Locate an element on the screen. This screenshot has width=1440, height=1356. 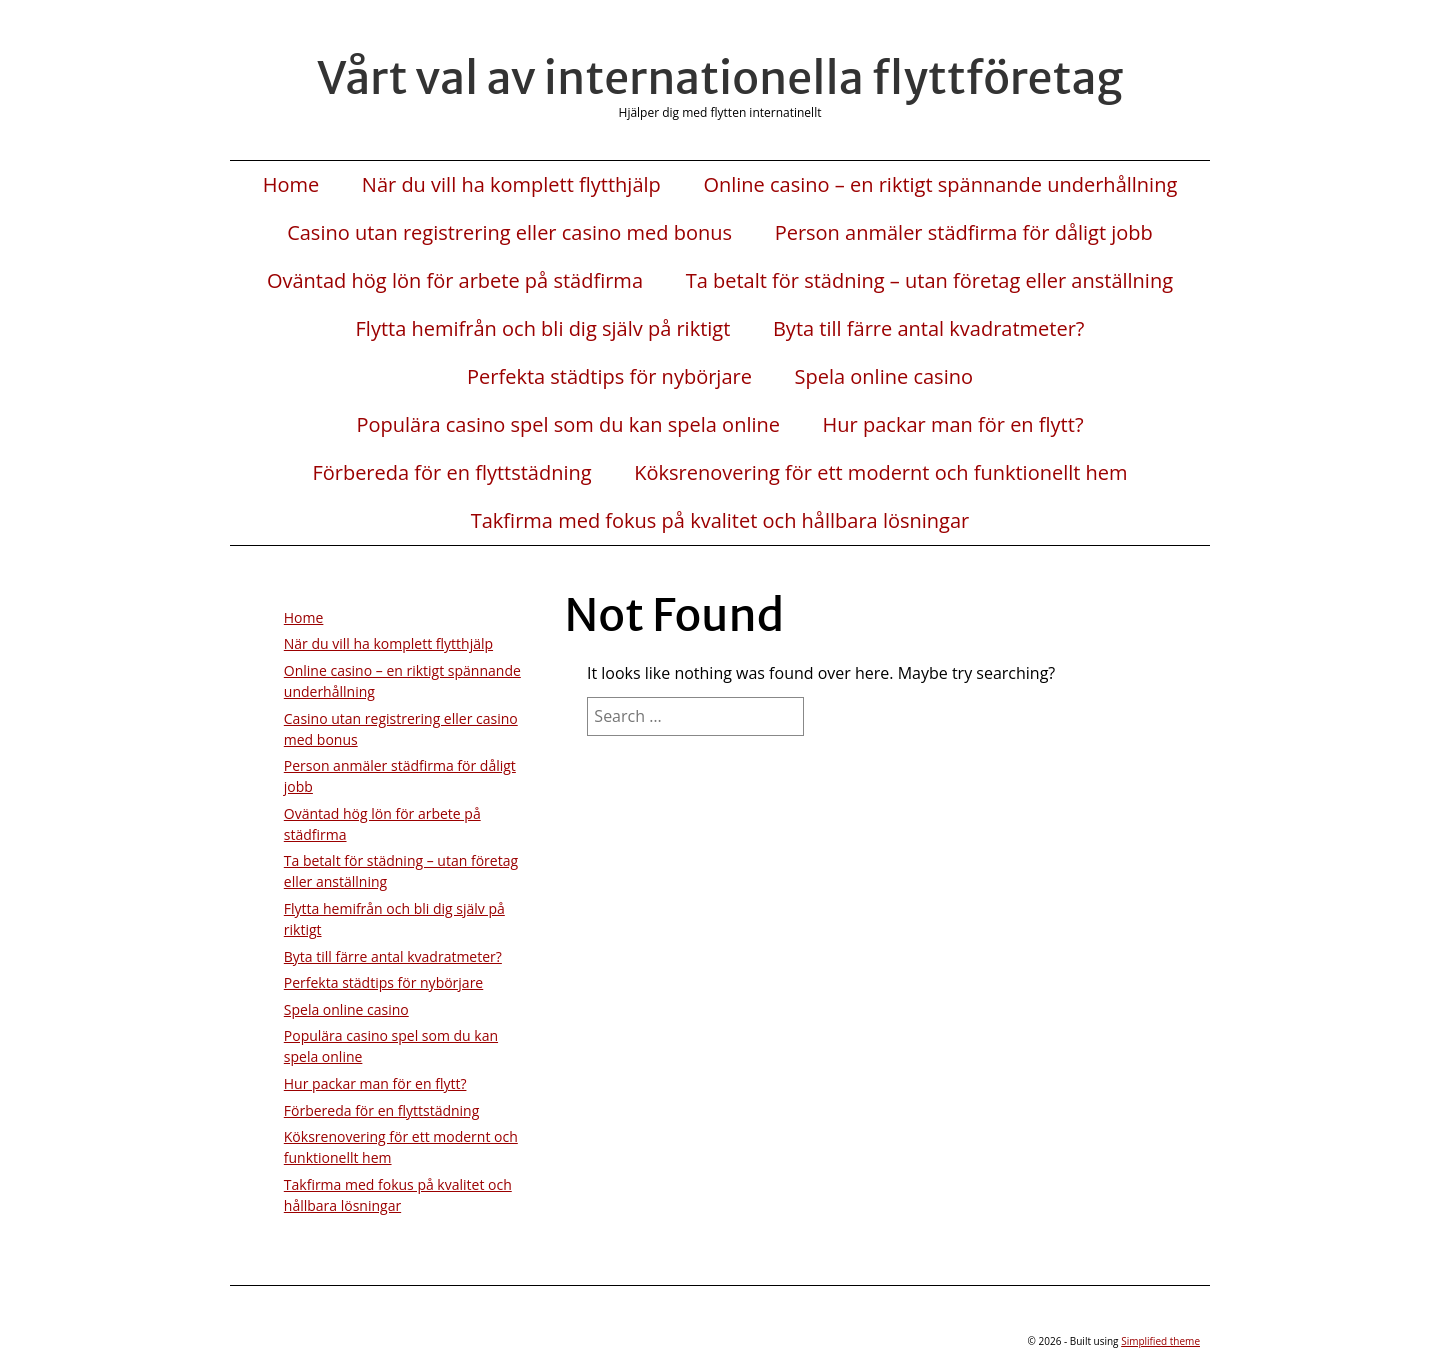
Casino utan registrering eller casino med bonus is located at coordinates (509, 233).